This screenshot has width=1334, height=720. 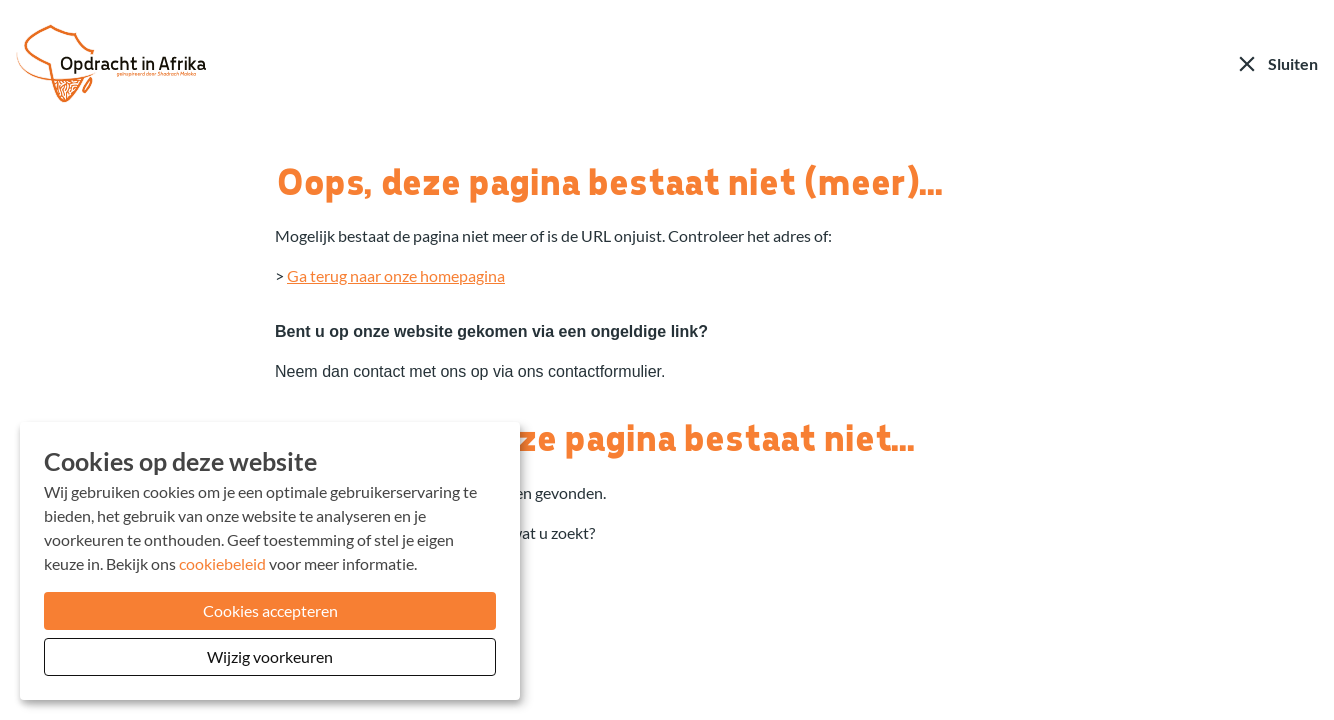 I want to click on cookiebeleid, so click(x=222, y=563).